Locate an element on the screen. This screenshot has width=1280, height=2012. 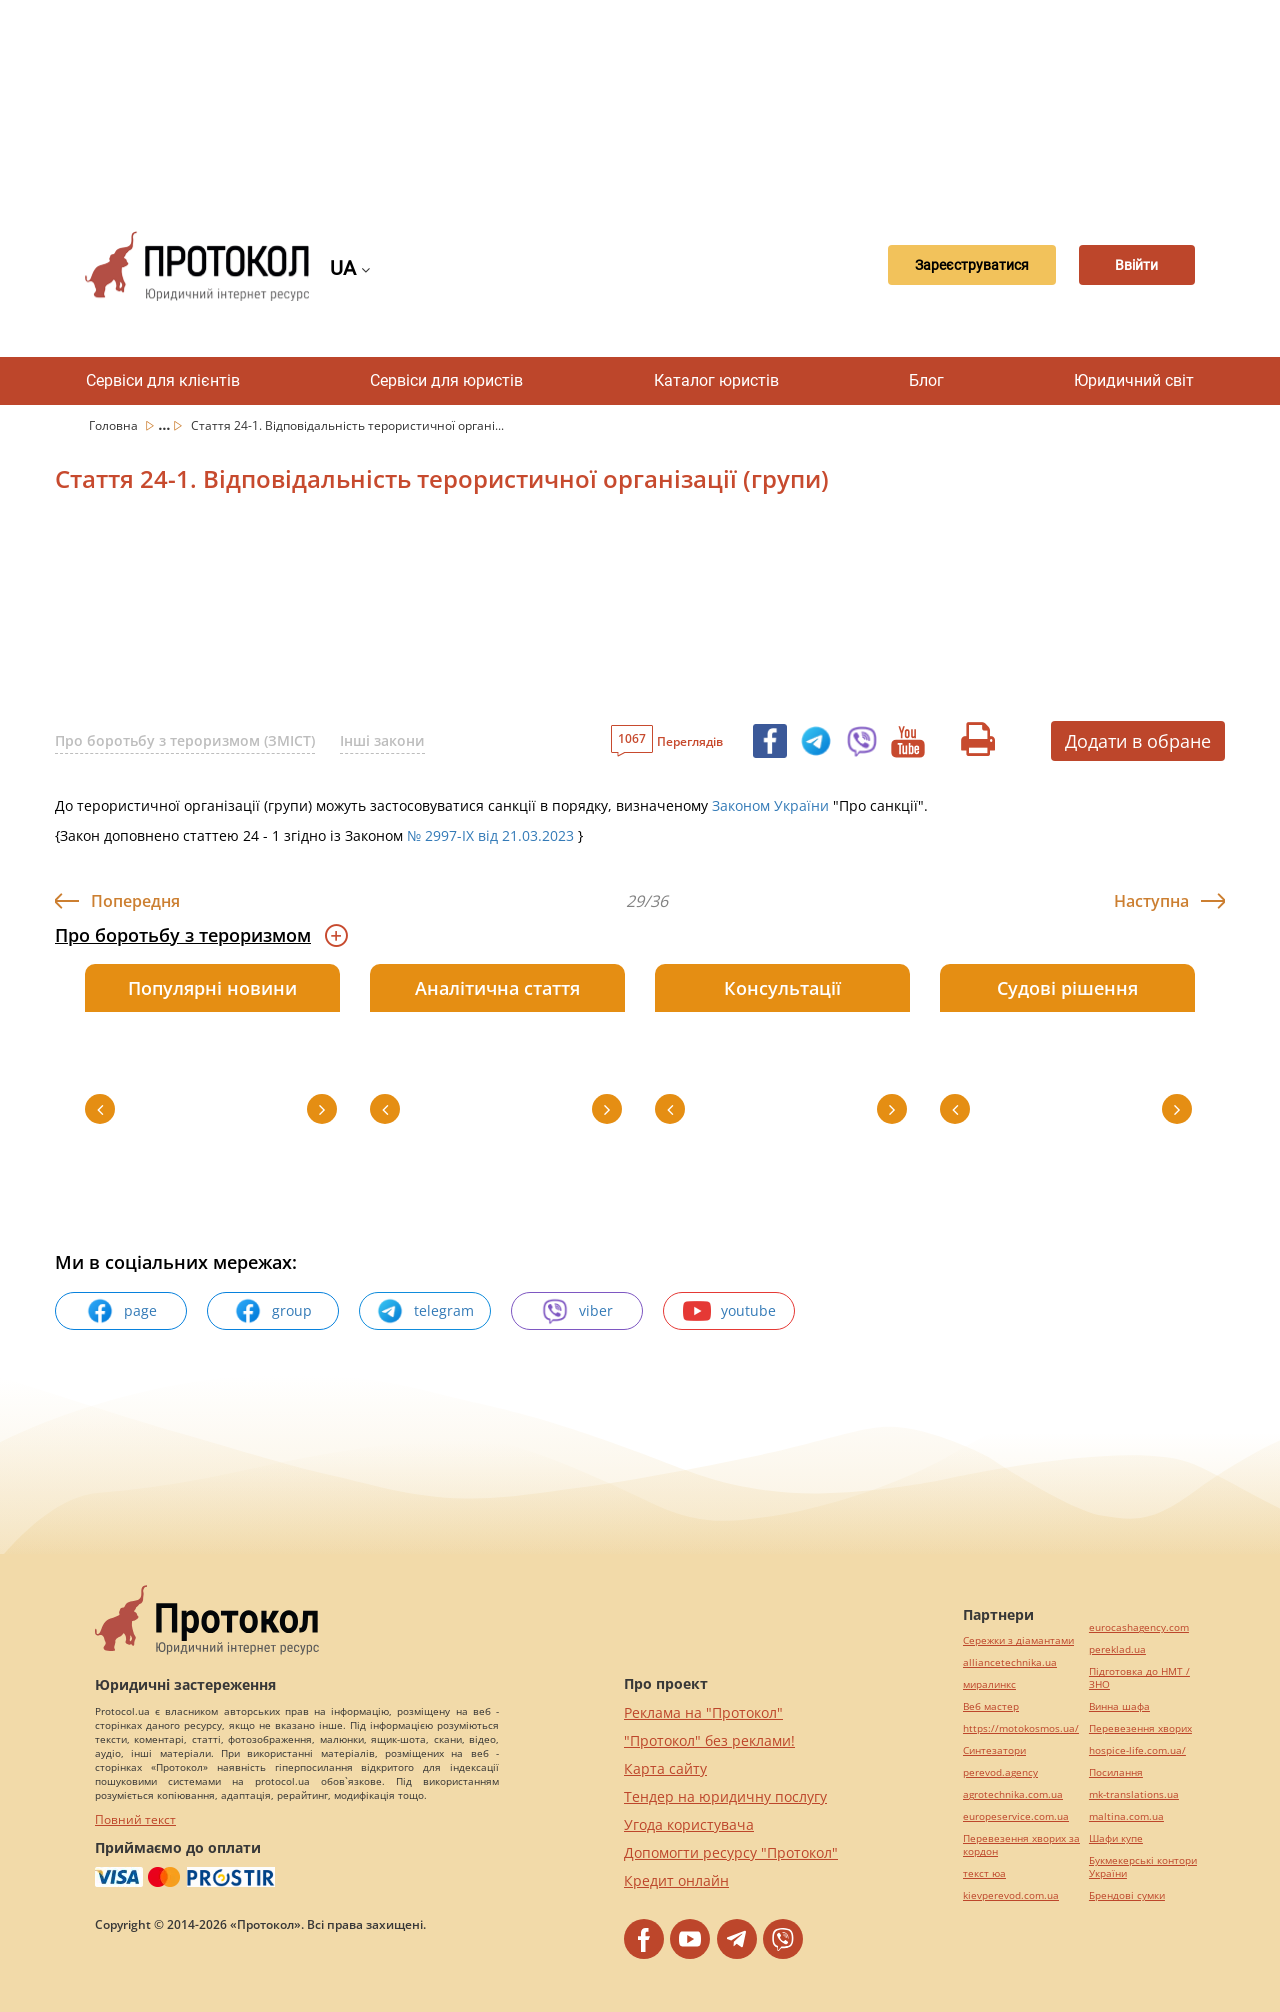
Юридичний світ is located at coordinates (1134, 380).